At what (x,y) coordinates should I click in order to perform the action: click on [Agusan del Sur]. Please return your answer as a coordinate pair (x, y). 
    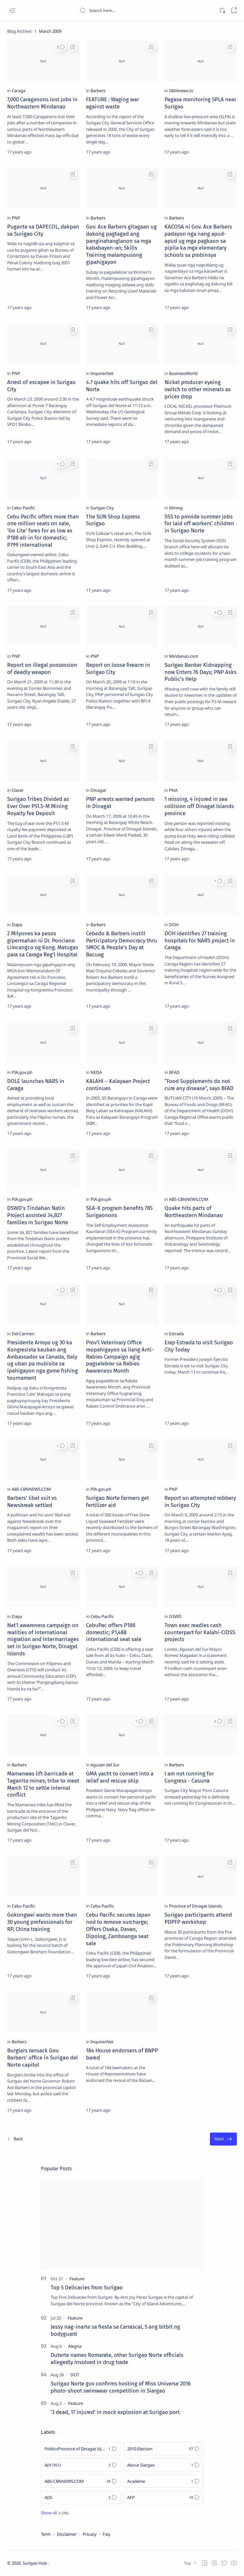
    Looking at the image, I should click on (105, 1765).